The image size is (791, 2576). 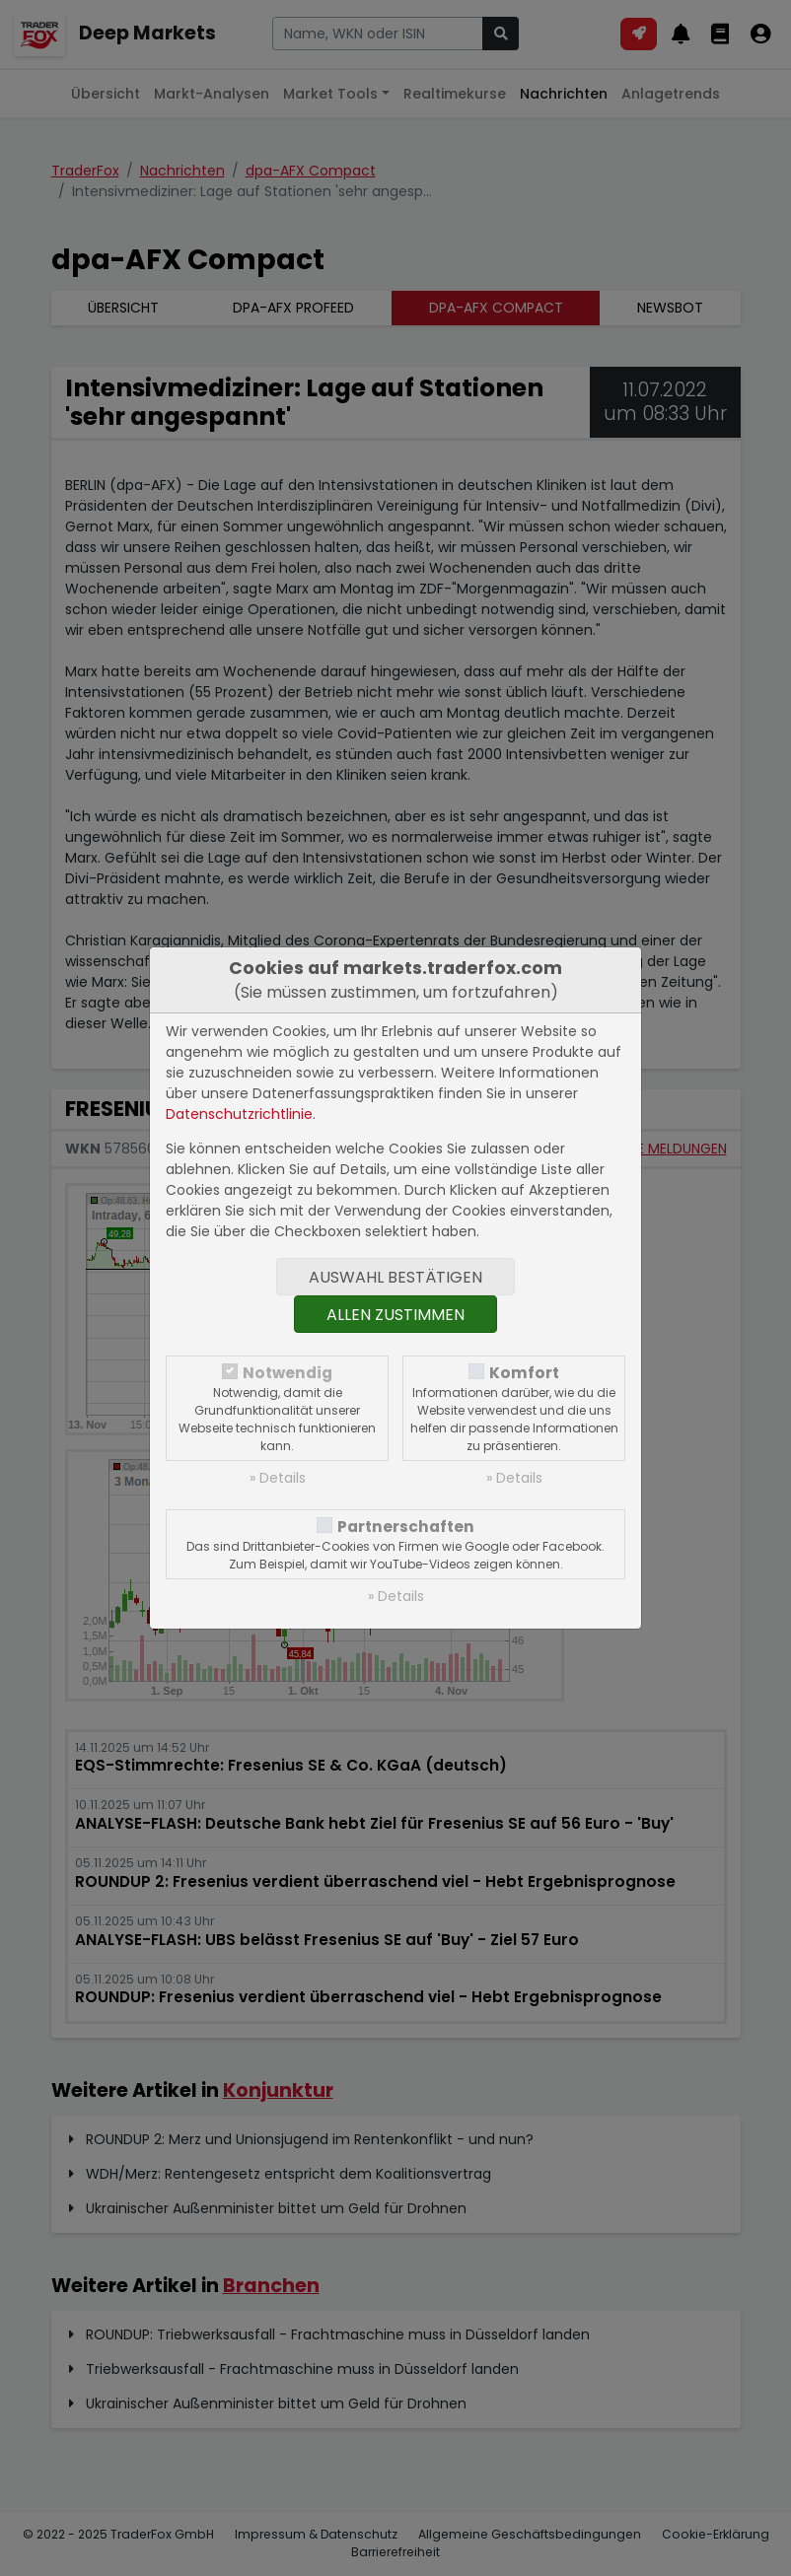 I want to click on Auswahl bestätigen, so click(x=395, y=1277).